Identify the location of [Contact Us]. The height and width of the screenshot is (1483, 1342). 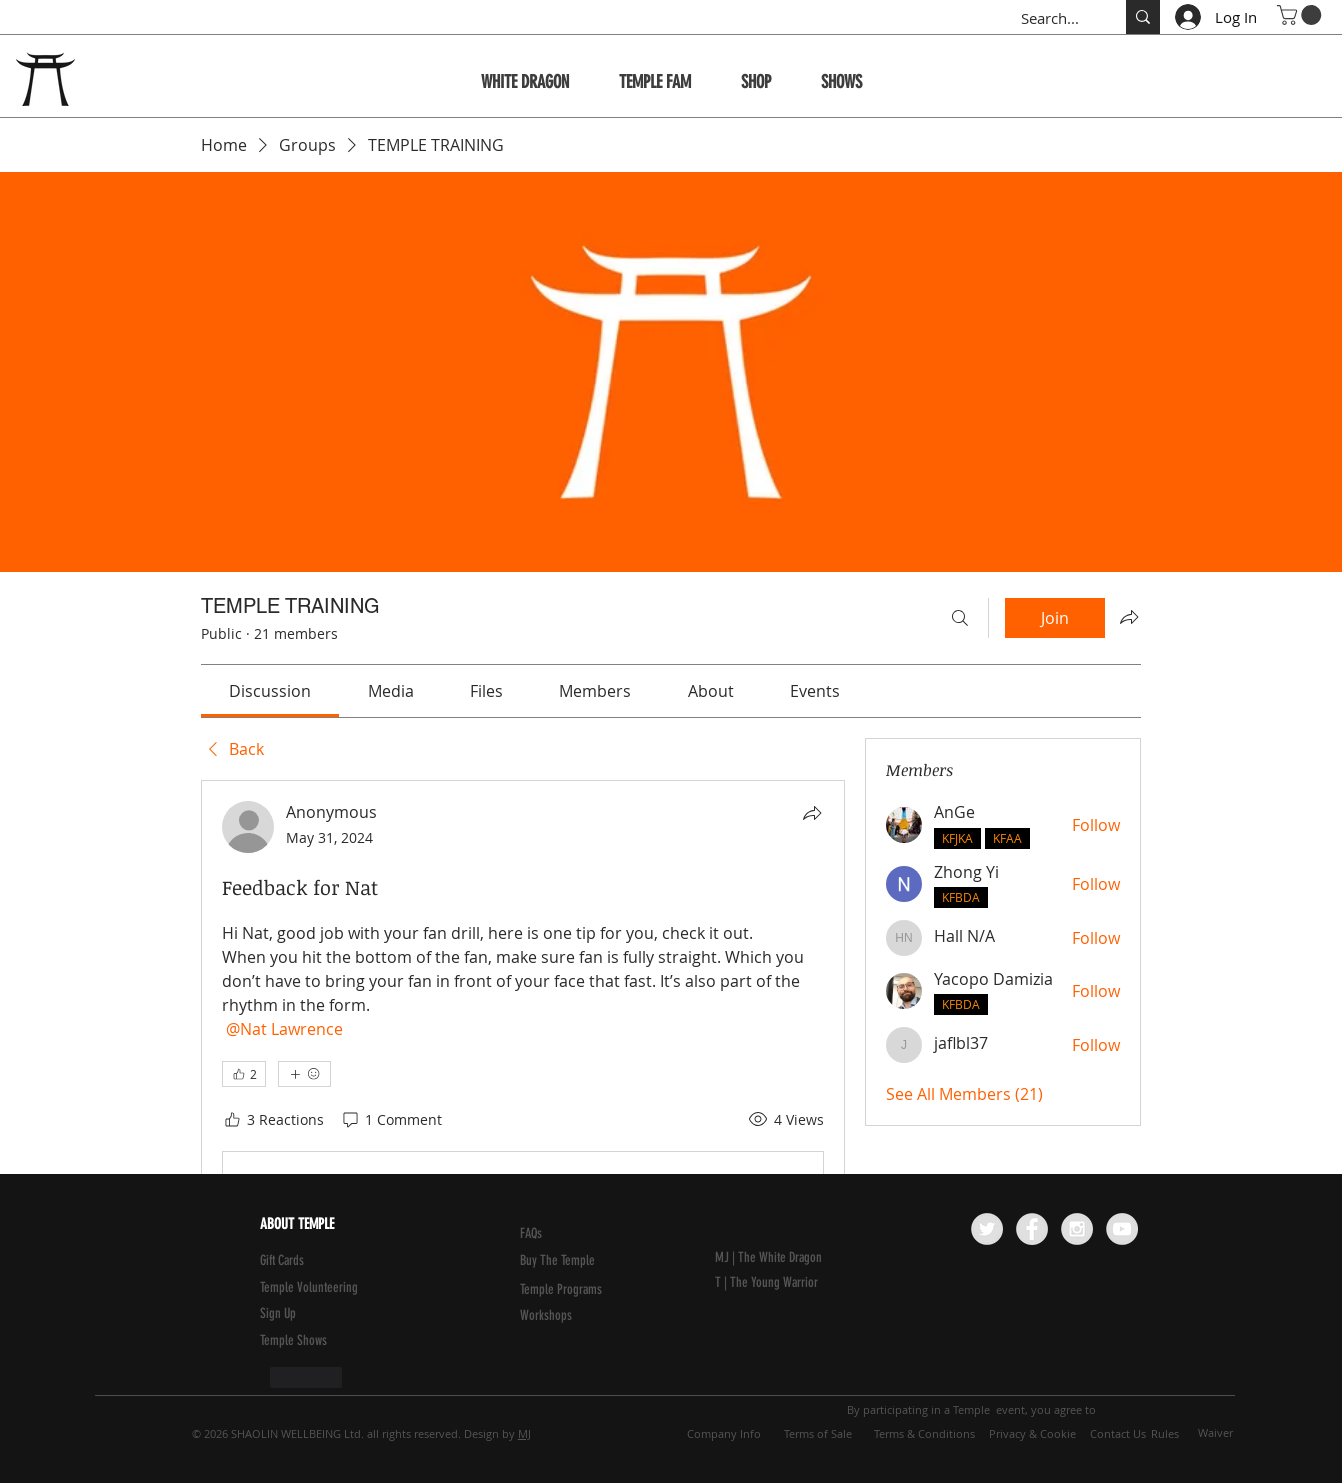
(1118, 1434).